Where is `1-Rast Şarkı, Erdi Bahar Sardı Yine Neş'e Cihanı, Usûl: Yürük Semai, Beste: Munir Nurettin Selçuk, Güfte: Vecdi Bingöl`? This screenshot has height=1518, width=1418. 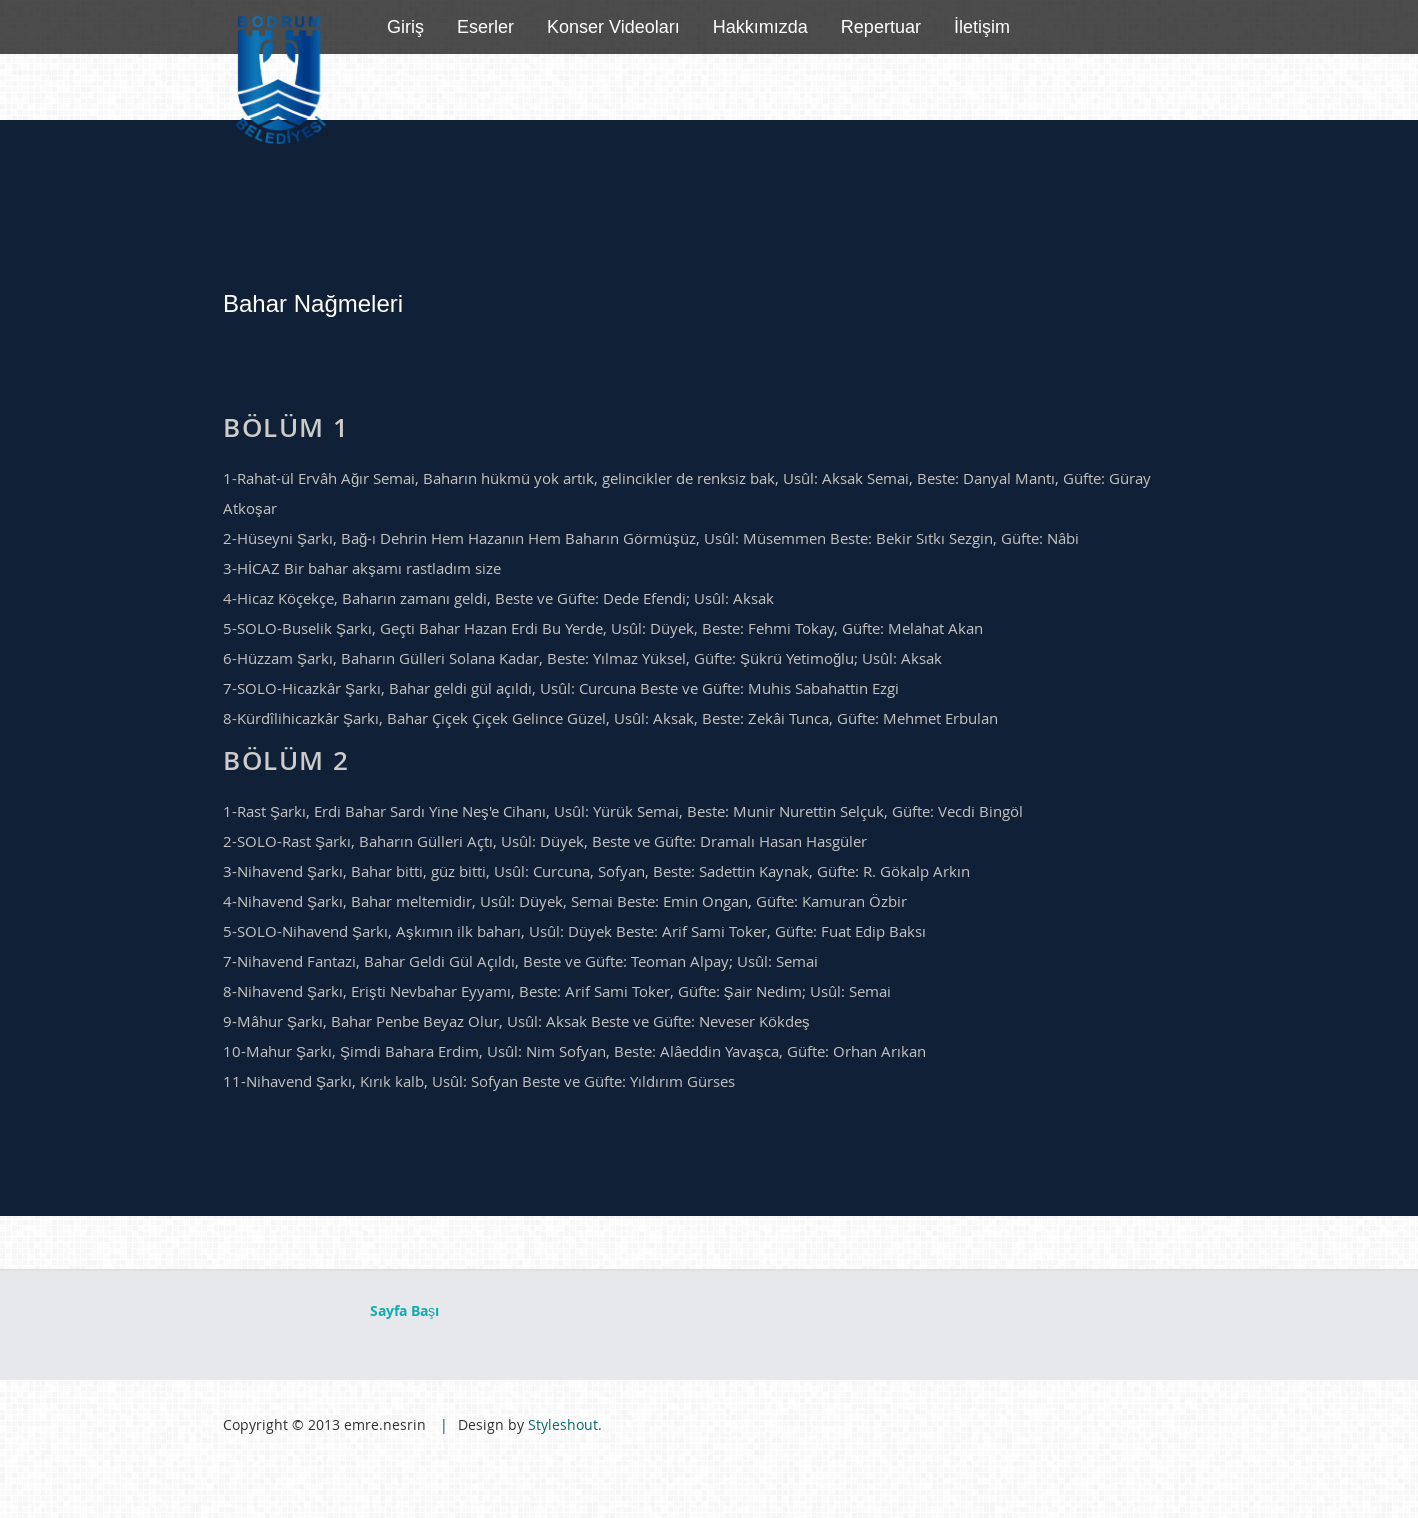
1-Rast Şarkı, Erdi Bahar Sardı Yine Neş'e Cihanı, Usûl: Yürük Semai, Beste: Munir Nurettin Selçuk, Güfte: Vecdi Bingöl is located at coordinates (623, 811).